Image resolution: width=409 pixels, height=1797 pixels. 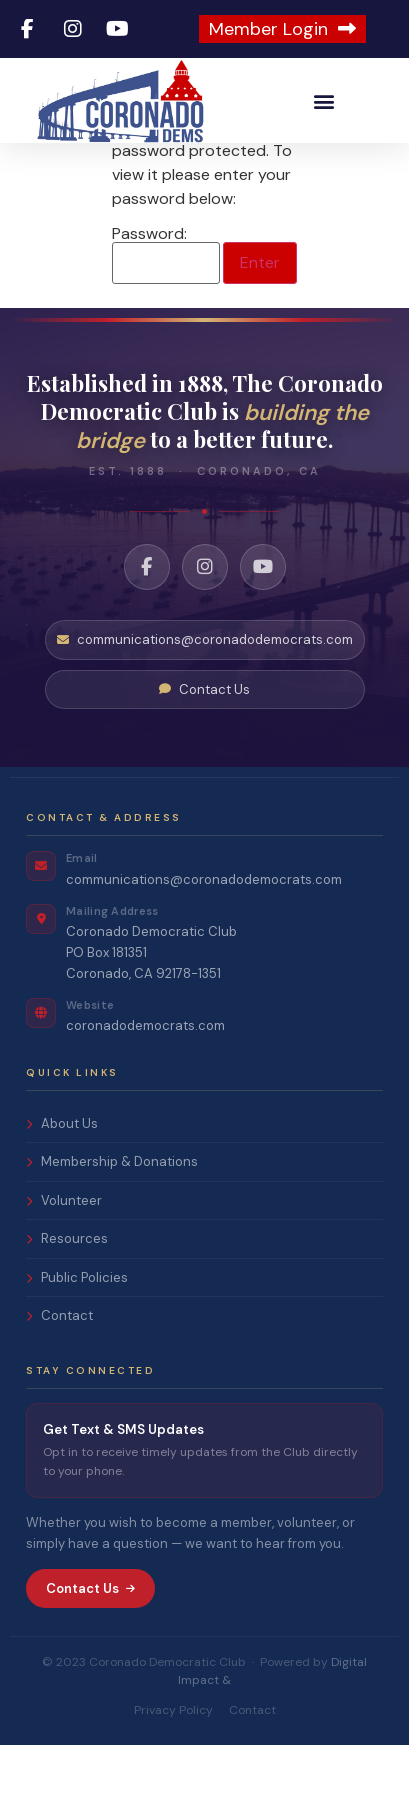 I want to click on [Instagram], so click(x=205, y=619).